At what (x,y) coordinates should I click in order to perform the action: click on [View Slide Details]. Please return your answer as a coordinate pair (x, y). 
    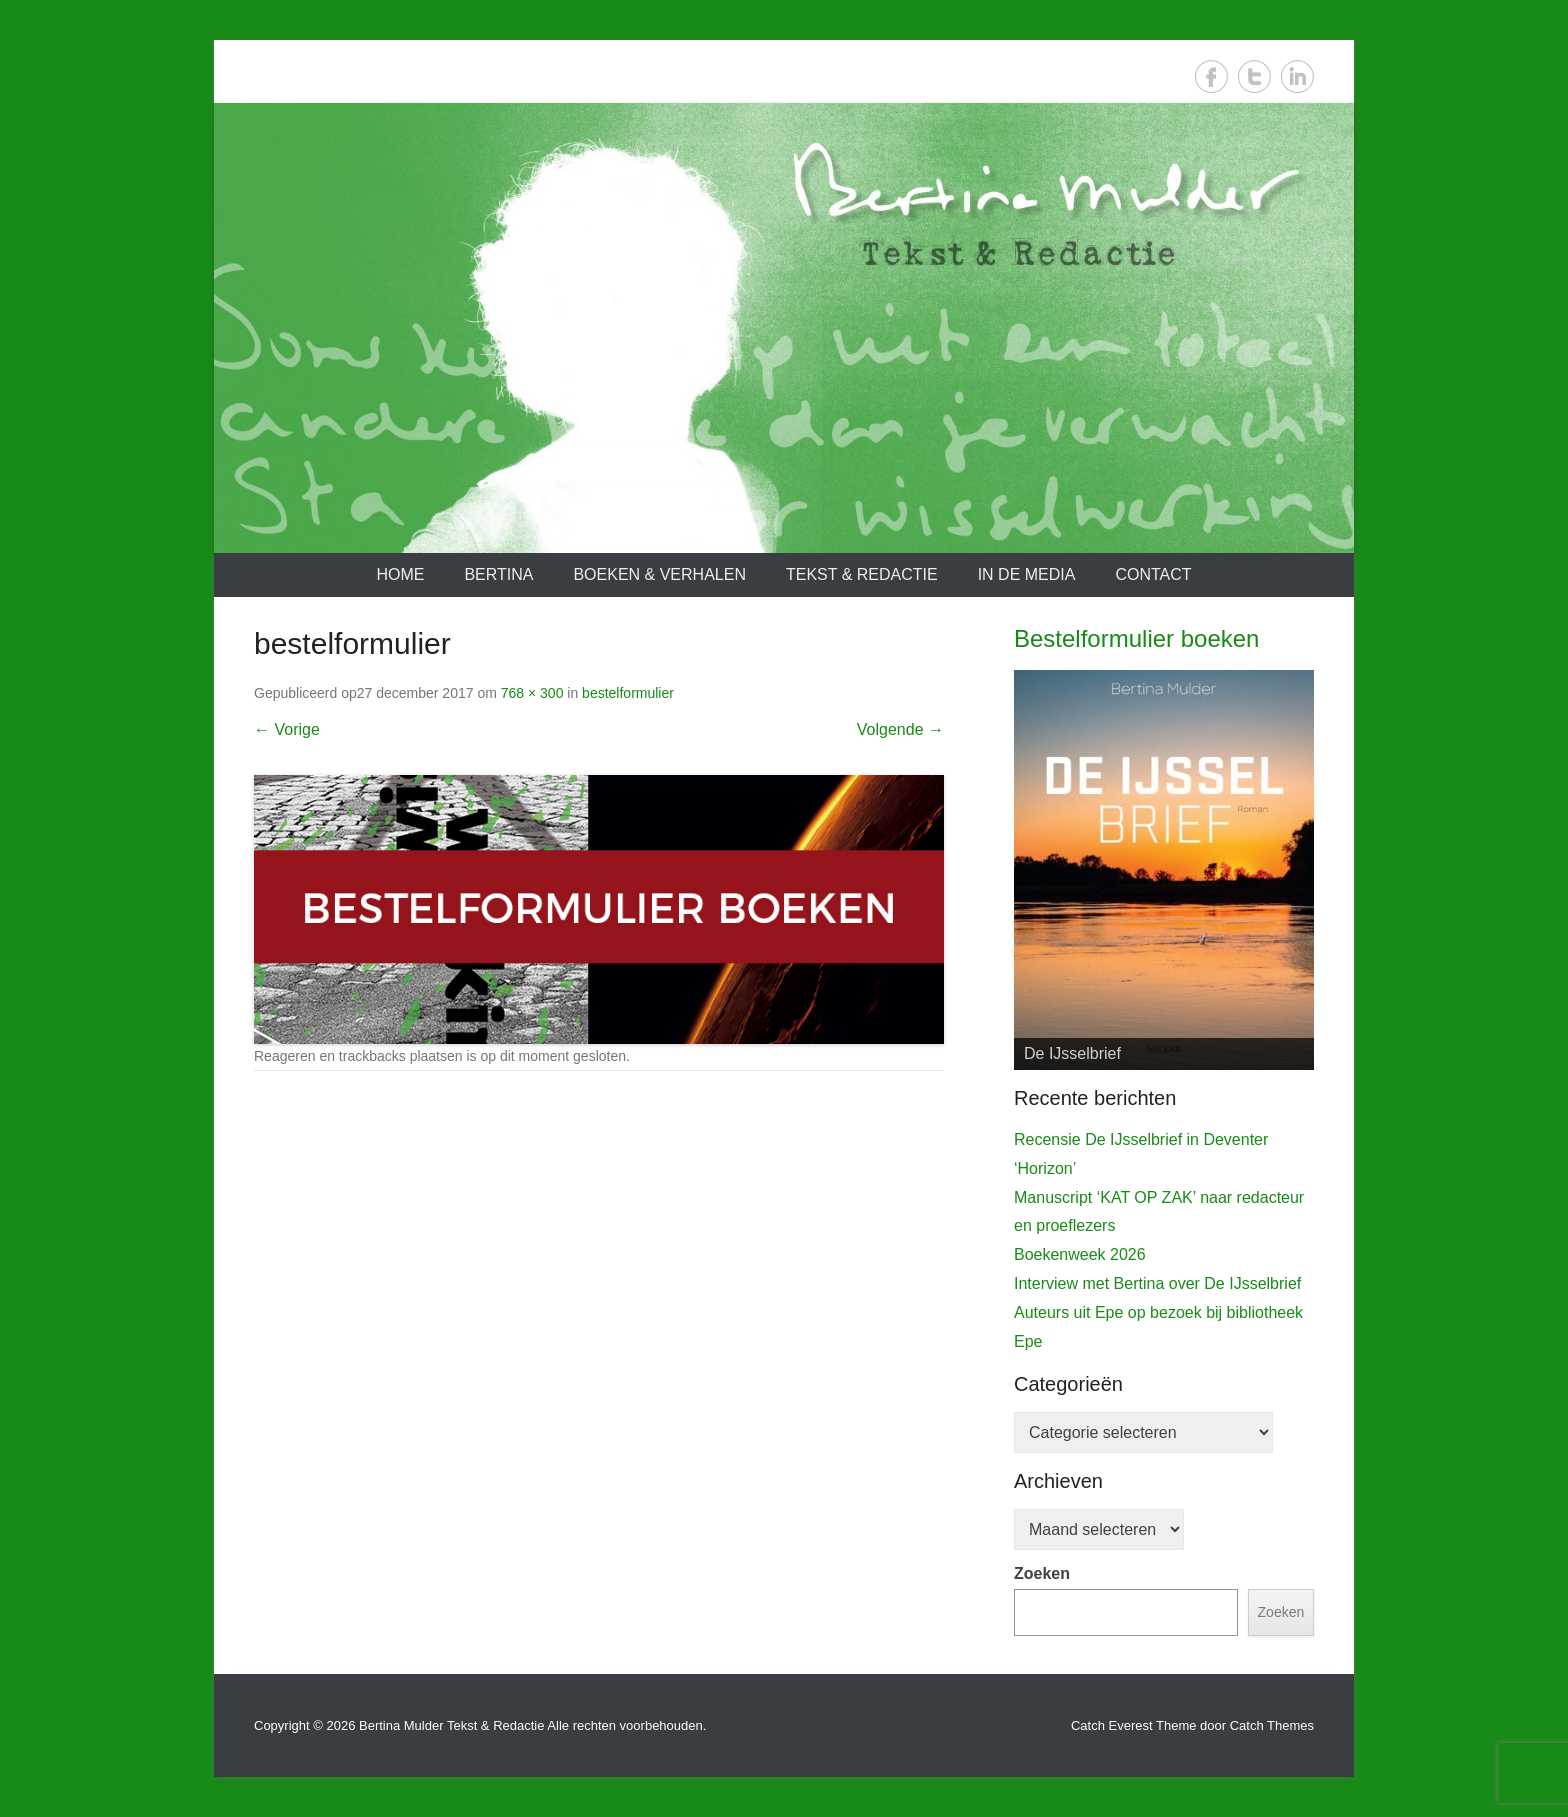
    Looking at the image, I should click on (1164, 870).